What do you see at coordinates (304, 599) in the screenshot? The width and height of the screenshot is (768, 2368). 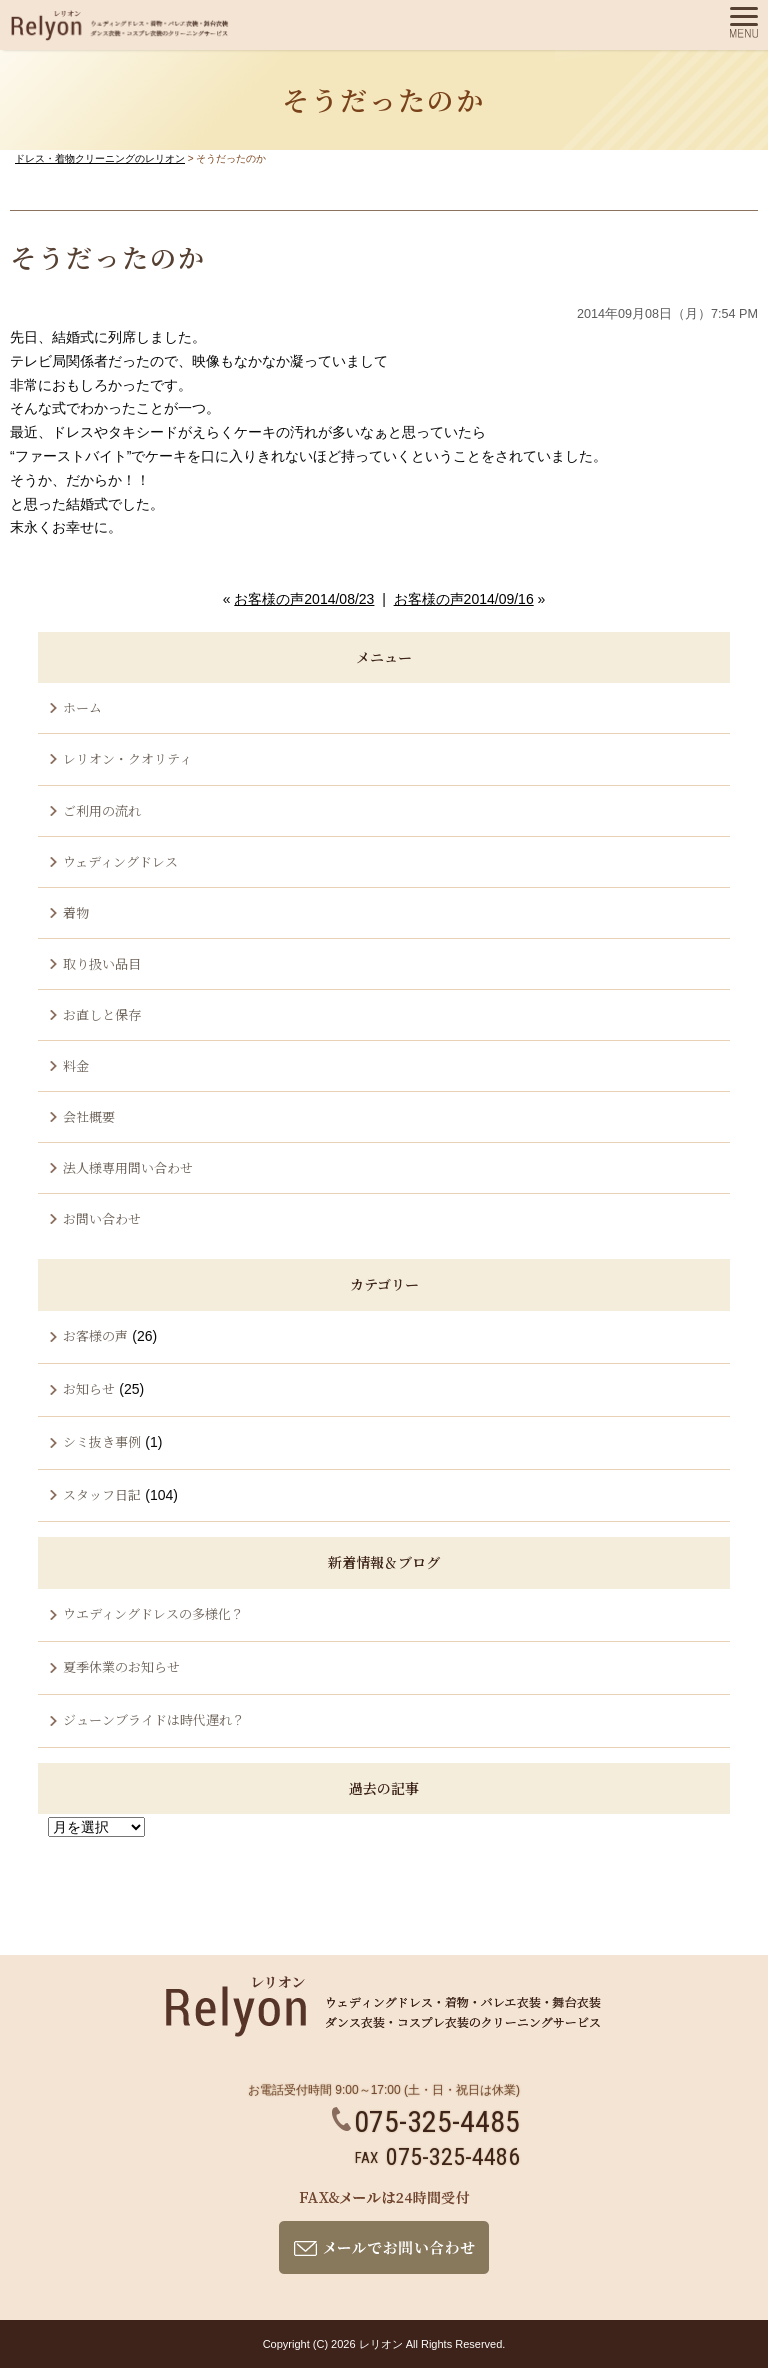 I see `お客様の声2014/08/23` at bounding box center [304, 599].